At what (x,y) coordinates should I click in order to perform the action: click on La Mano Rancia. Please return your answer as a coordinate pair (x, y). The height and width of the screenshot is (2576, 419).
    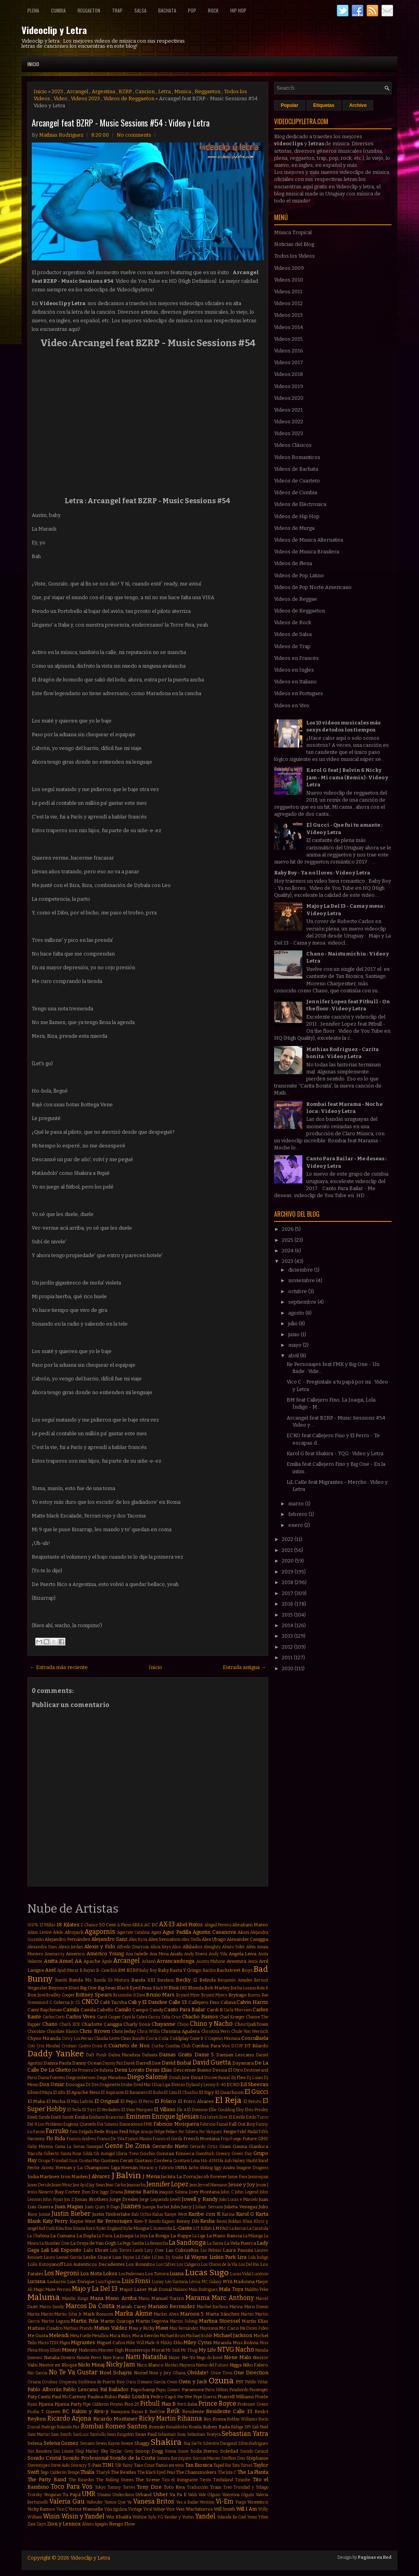
    Looking at the image, I should click on (224, 2235).